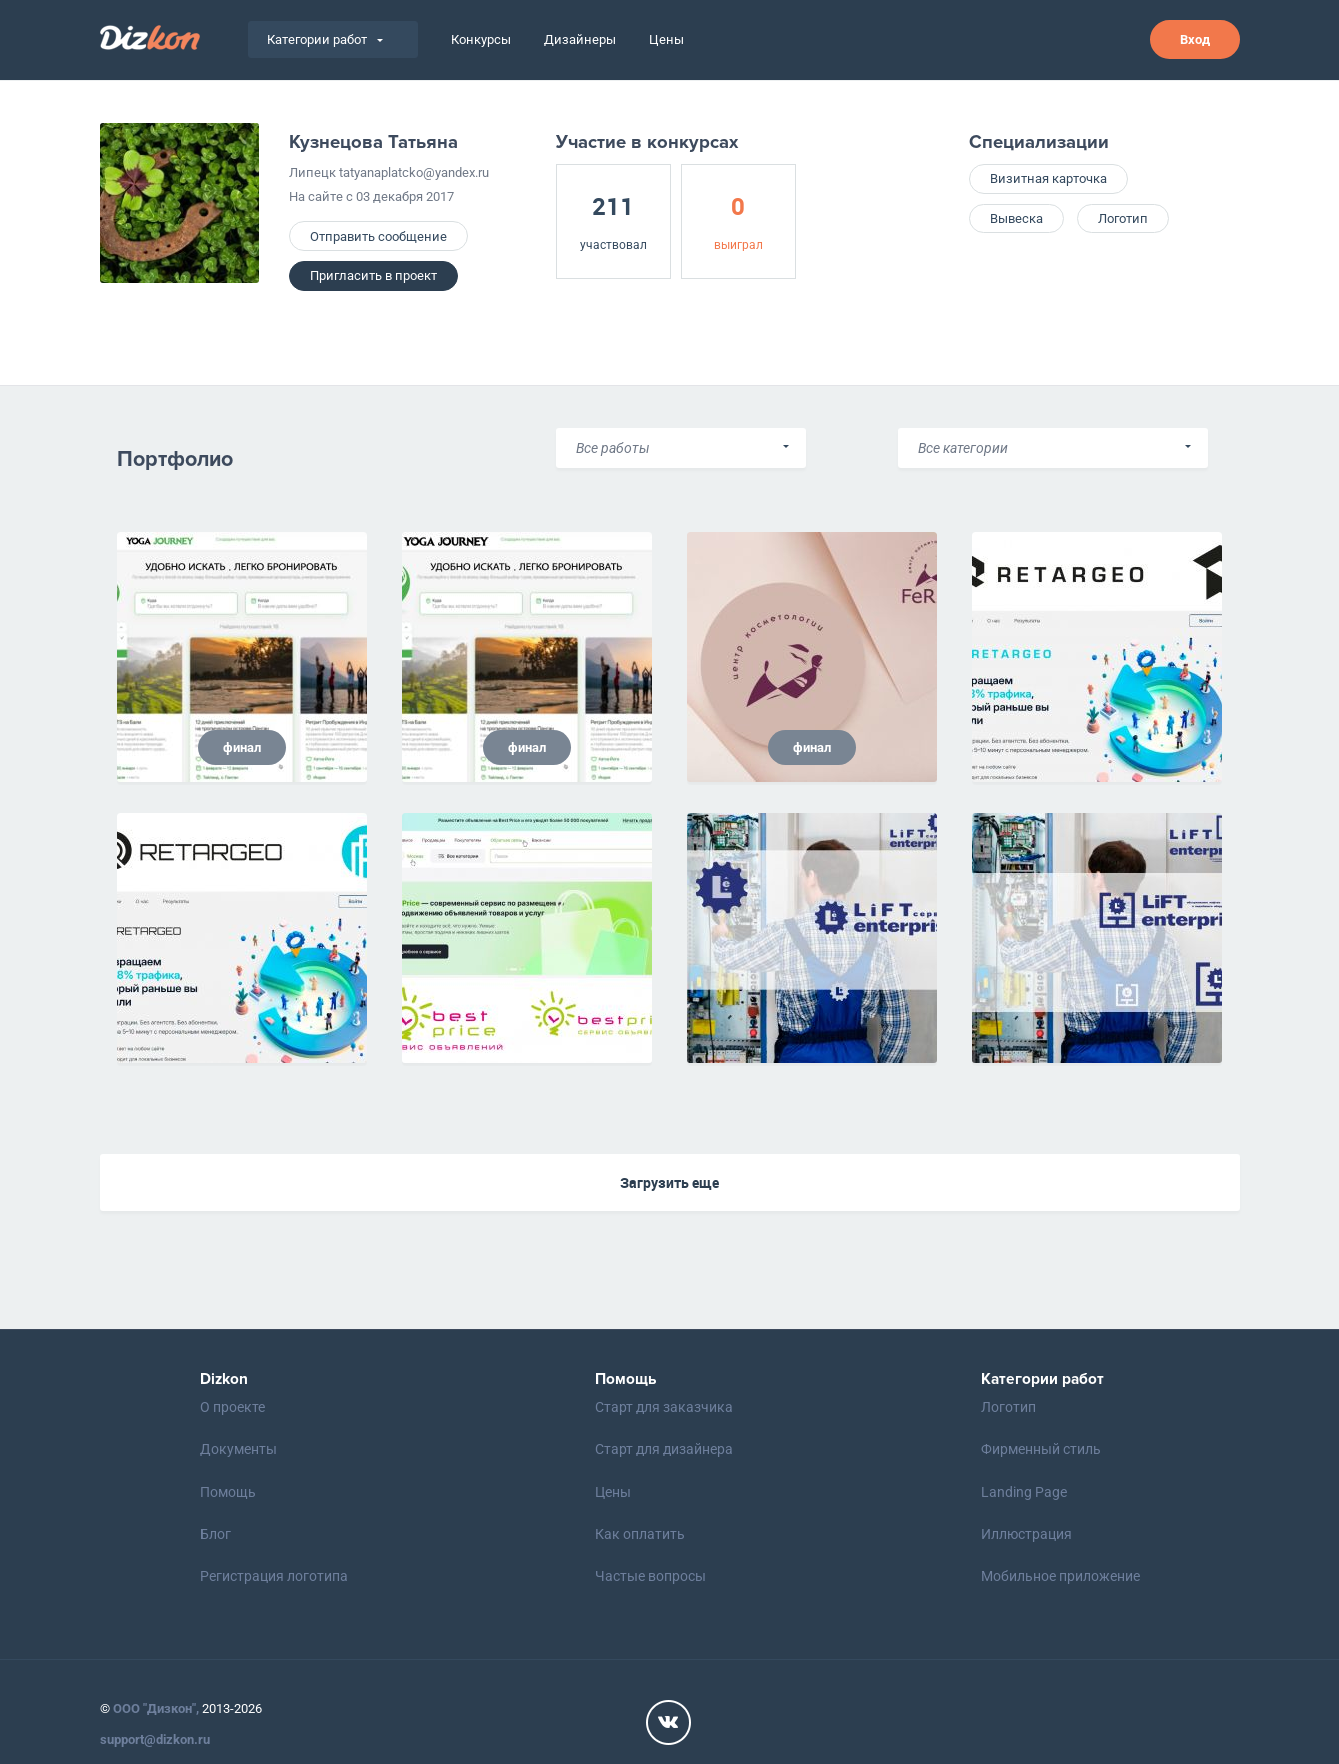 The width and height of the screenshot is (1339, 1764). Describe the element at coordinates (613, 448) in the screenshot. I see `Все работы` at that location.